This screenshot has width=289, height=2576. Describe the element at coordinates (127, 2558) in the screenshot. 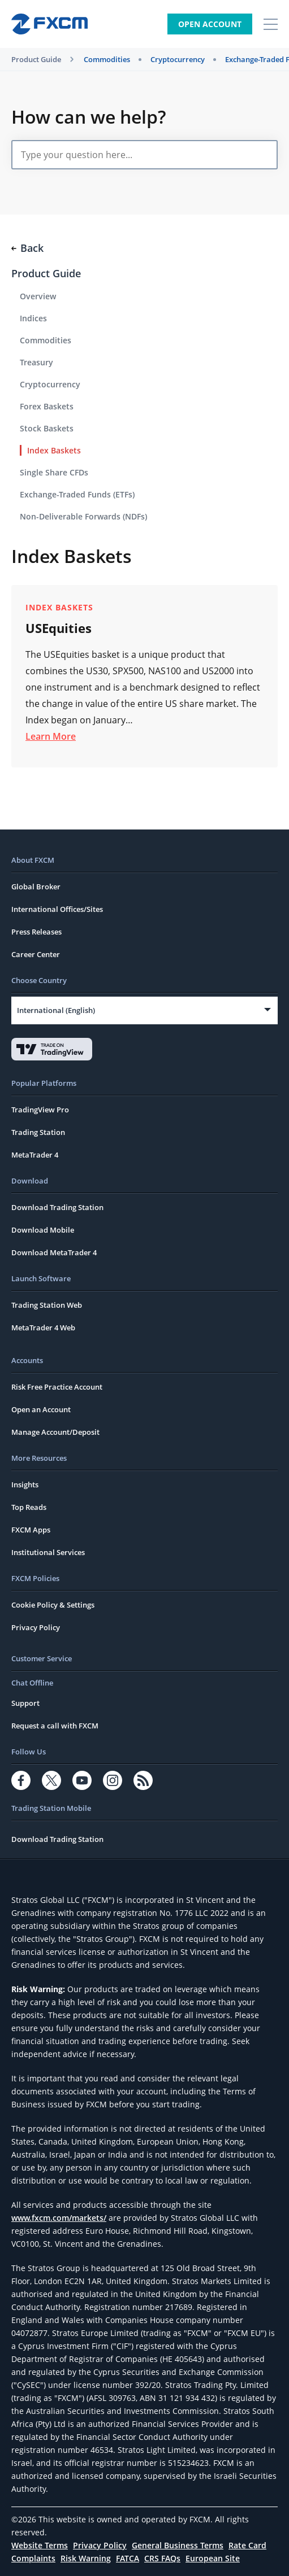

I see `FATCA` at that location.